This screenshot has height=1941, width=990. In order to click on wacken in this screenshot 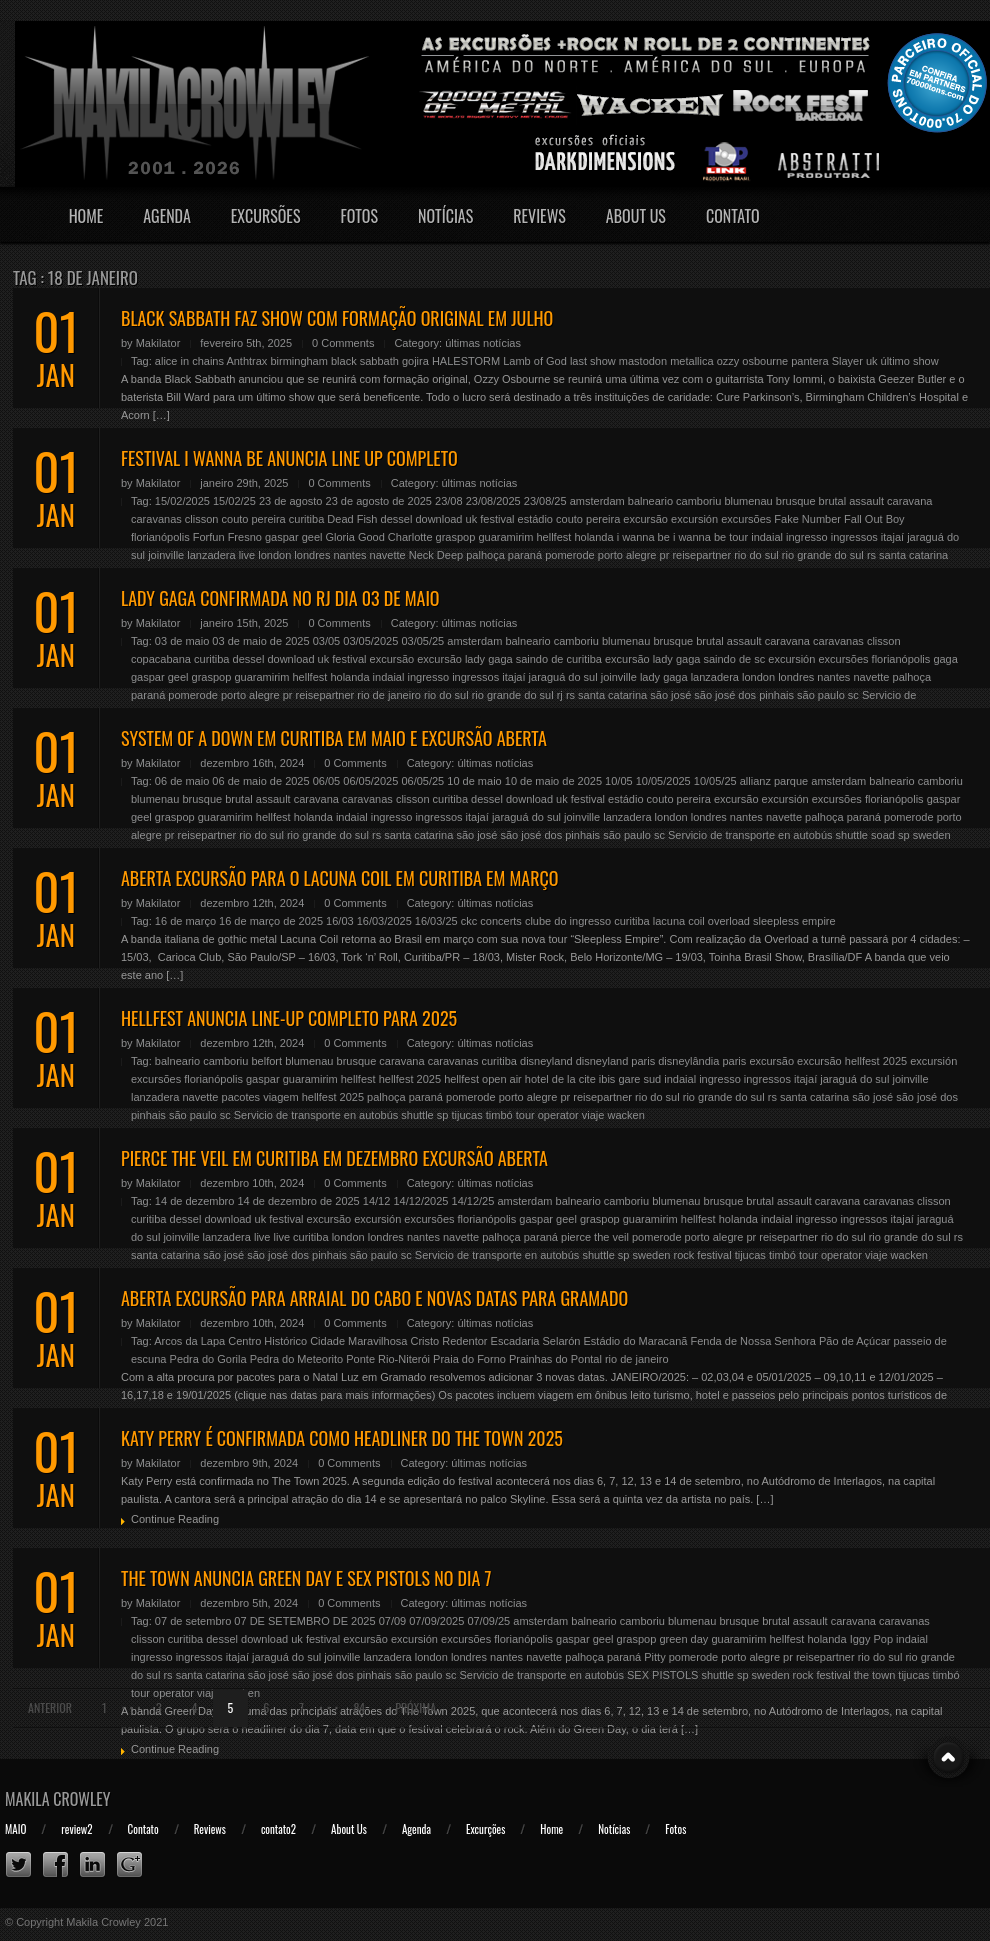, I will do `click(625, 1115)`.